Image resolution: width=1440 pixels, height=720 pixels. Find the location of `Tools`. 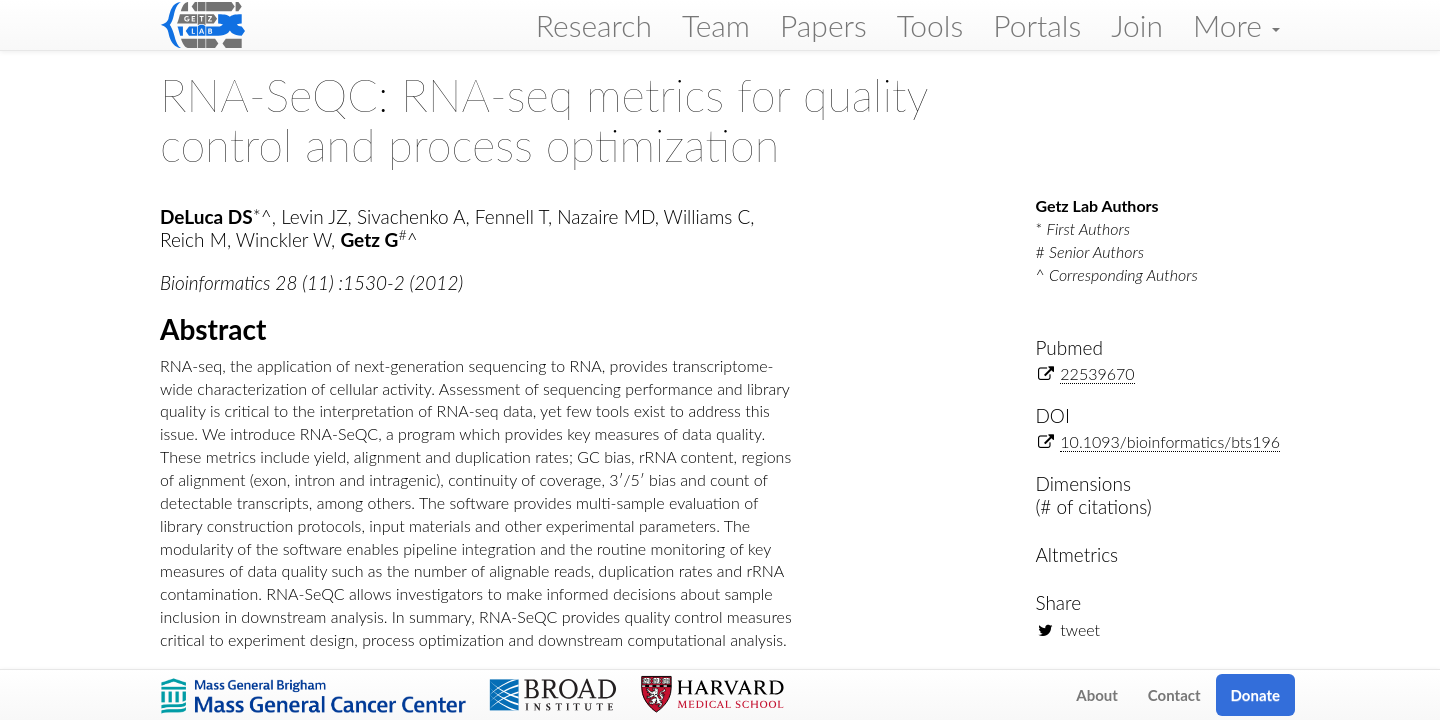

Tools is located at coordinates (930, 25).